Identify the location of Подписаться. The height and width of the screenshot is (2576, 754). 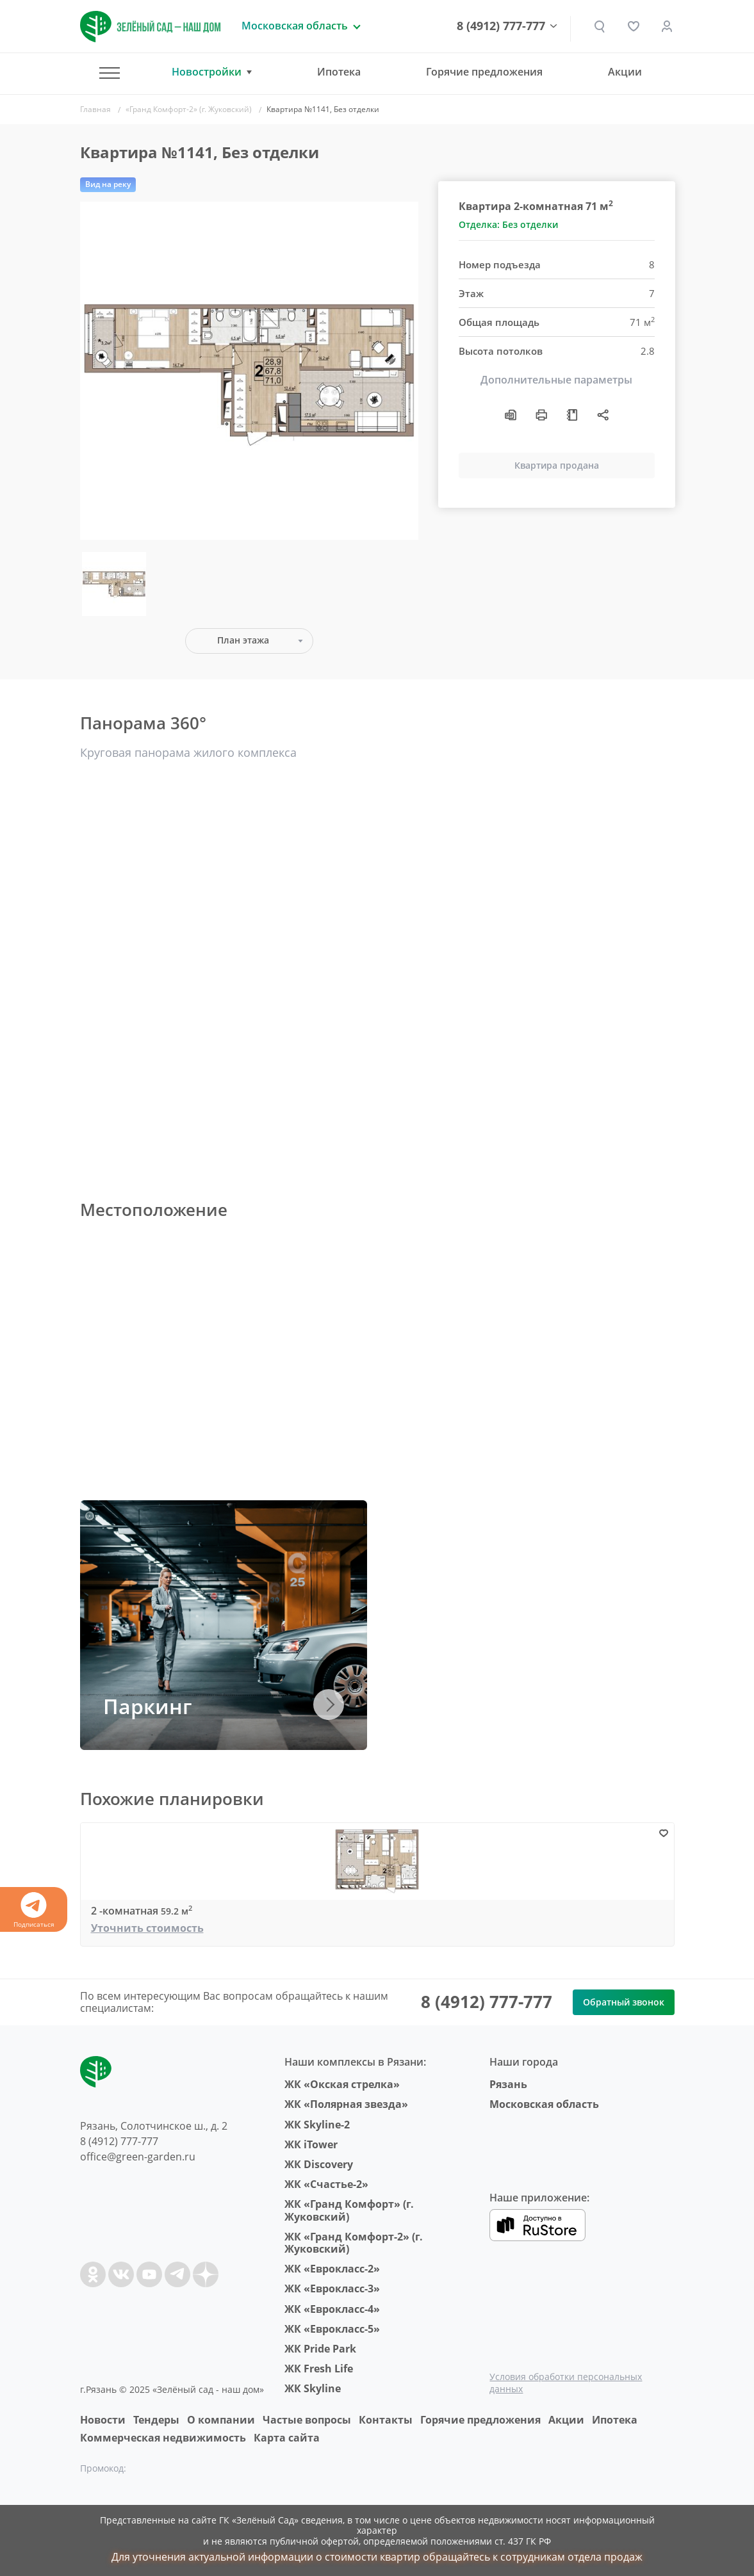
(33, 1910).